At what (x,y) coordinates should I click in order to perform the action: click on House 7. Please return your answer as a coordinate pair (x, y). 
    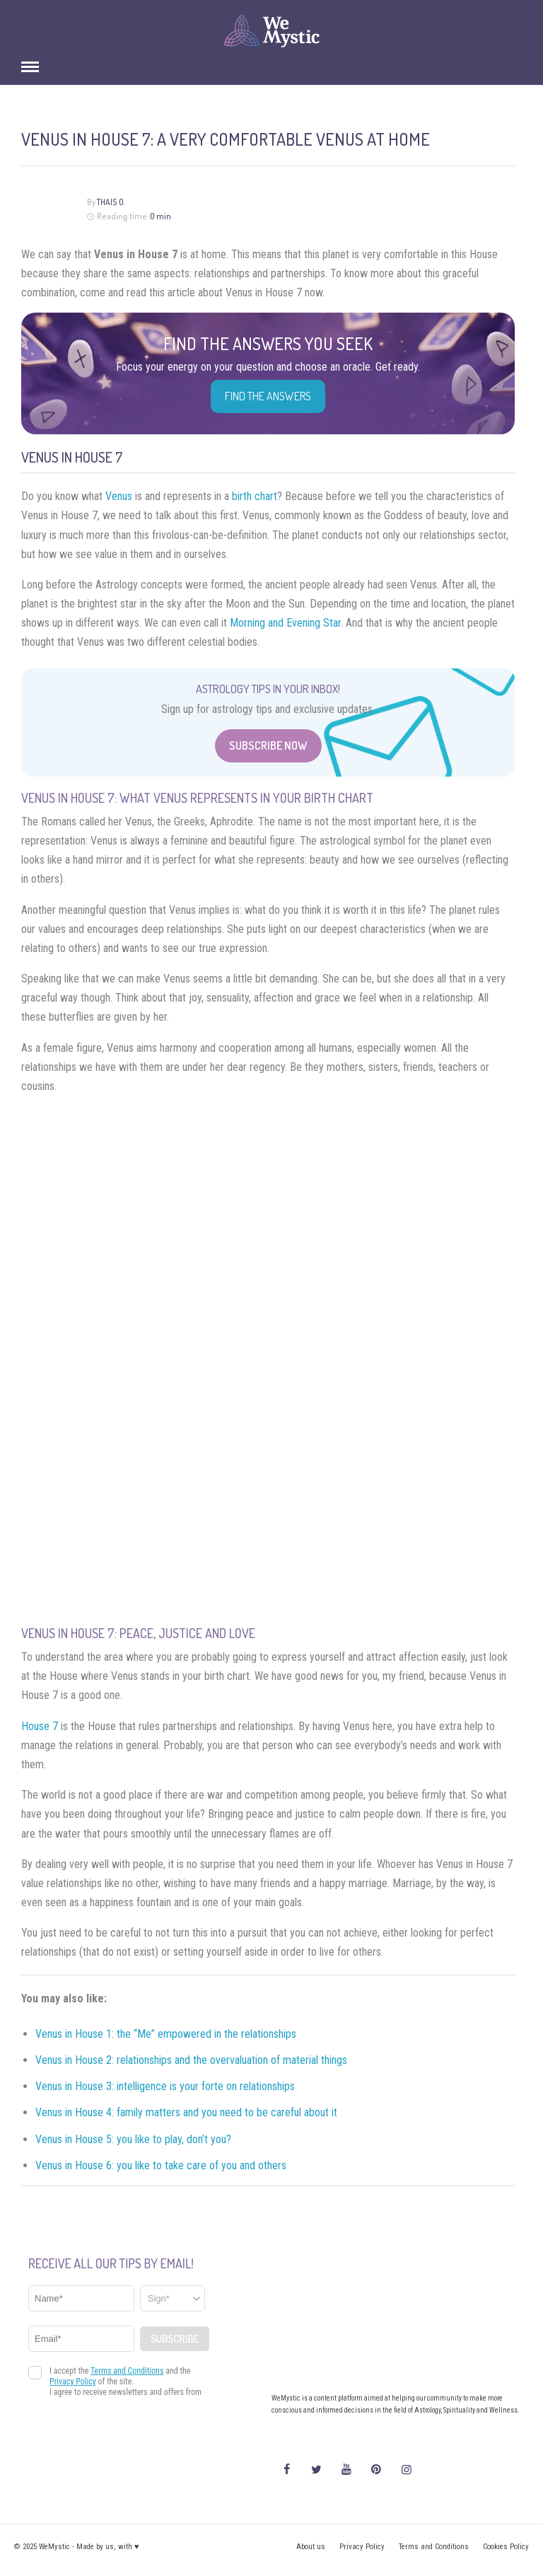
    Looking at the image, I should click on (39, 1726).